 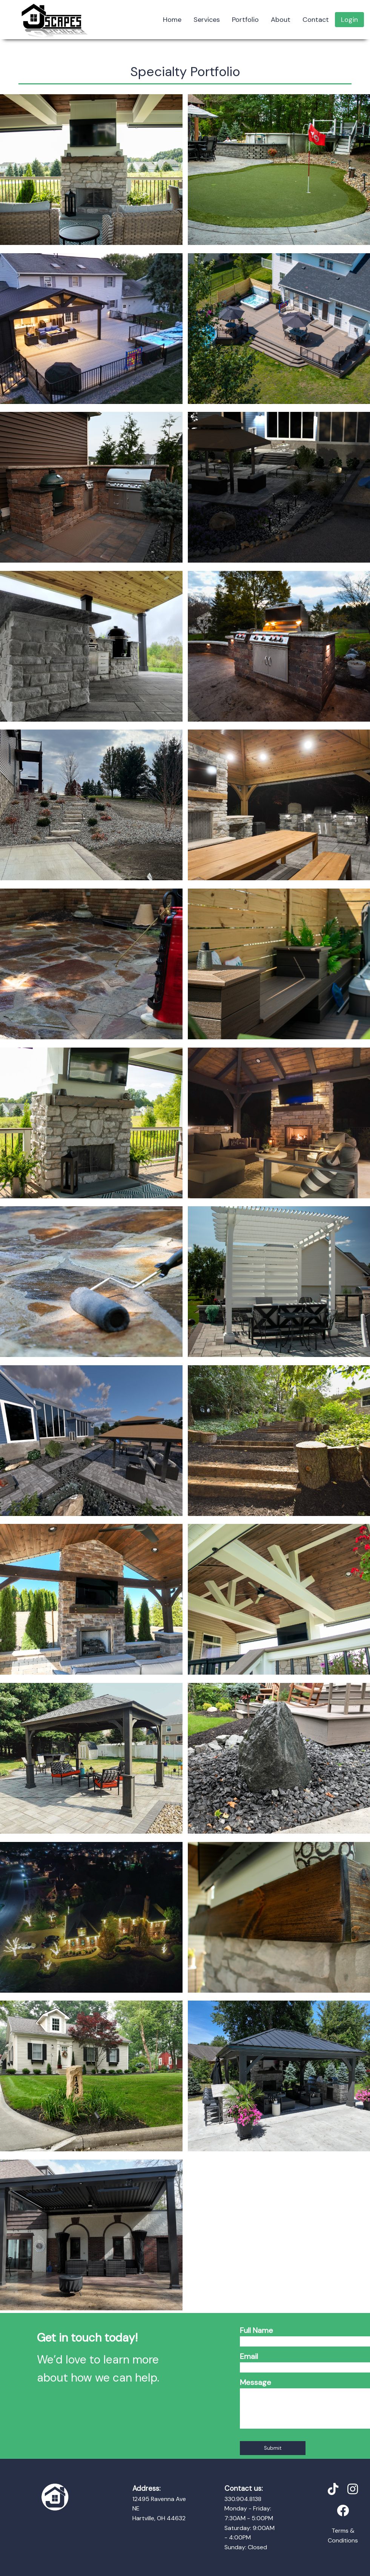 What do you see at coordinates (245, 19) in the screenshot?
I see `Portfolio` at bounding box center [245, 19].